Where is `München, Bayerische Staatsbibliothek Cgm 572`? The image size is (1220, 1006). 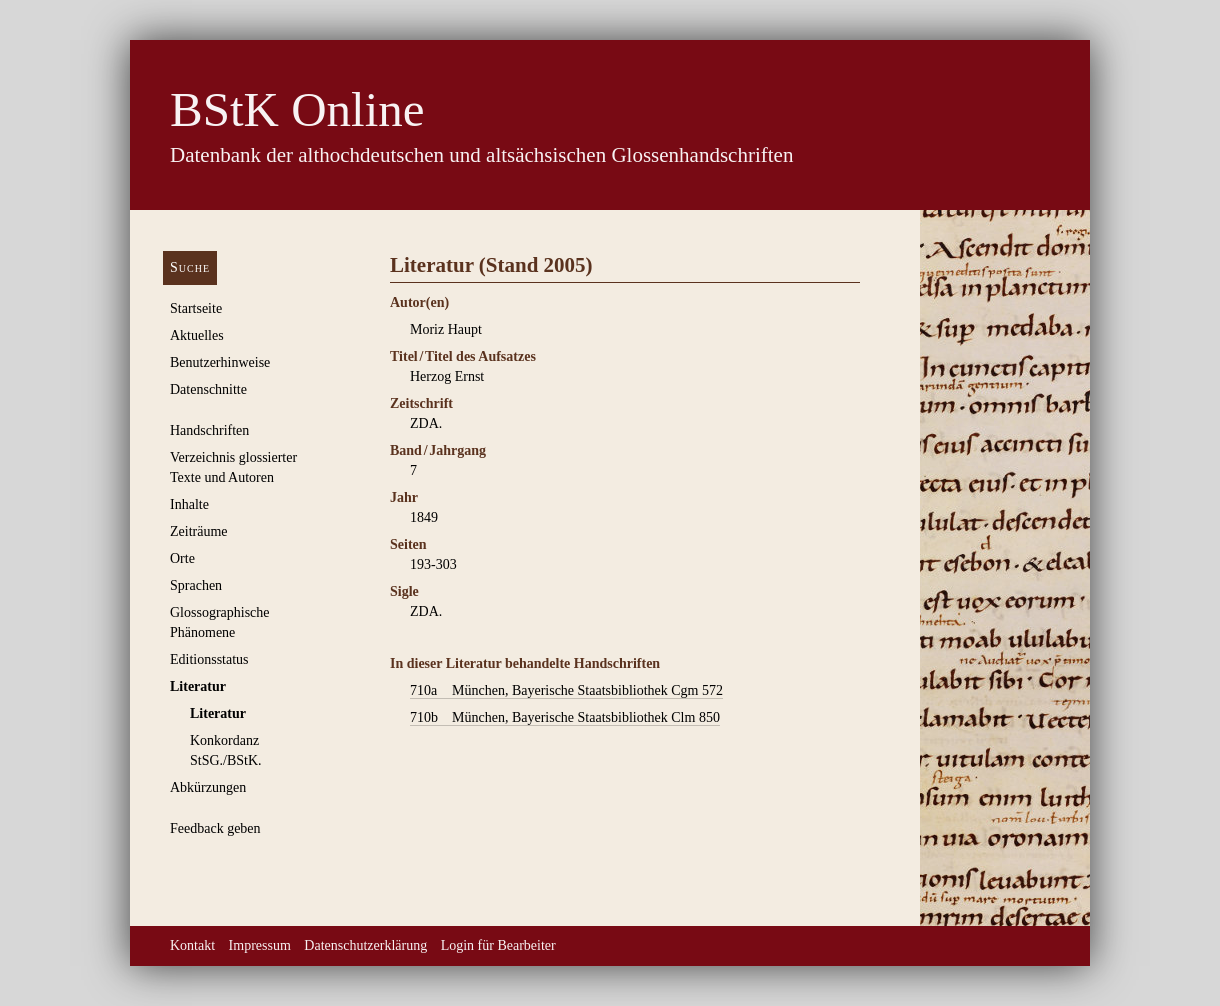
München, Bayerische Staatsbibliothek Cgm 572 is located at coordinates (566, 691).